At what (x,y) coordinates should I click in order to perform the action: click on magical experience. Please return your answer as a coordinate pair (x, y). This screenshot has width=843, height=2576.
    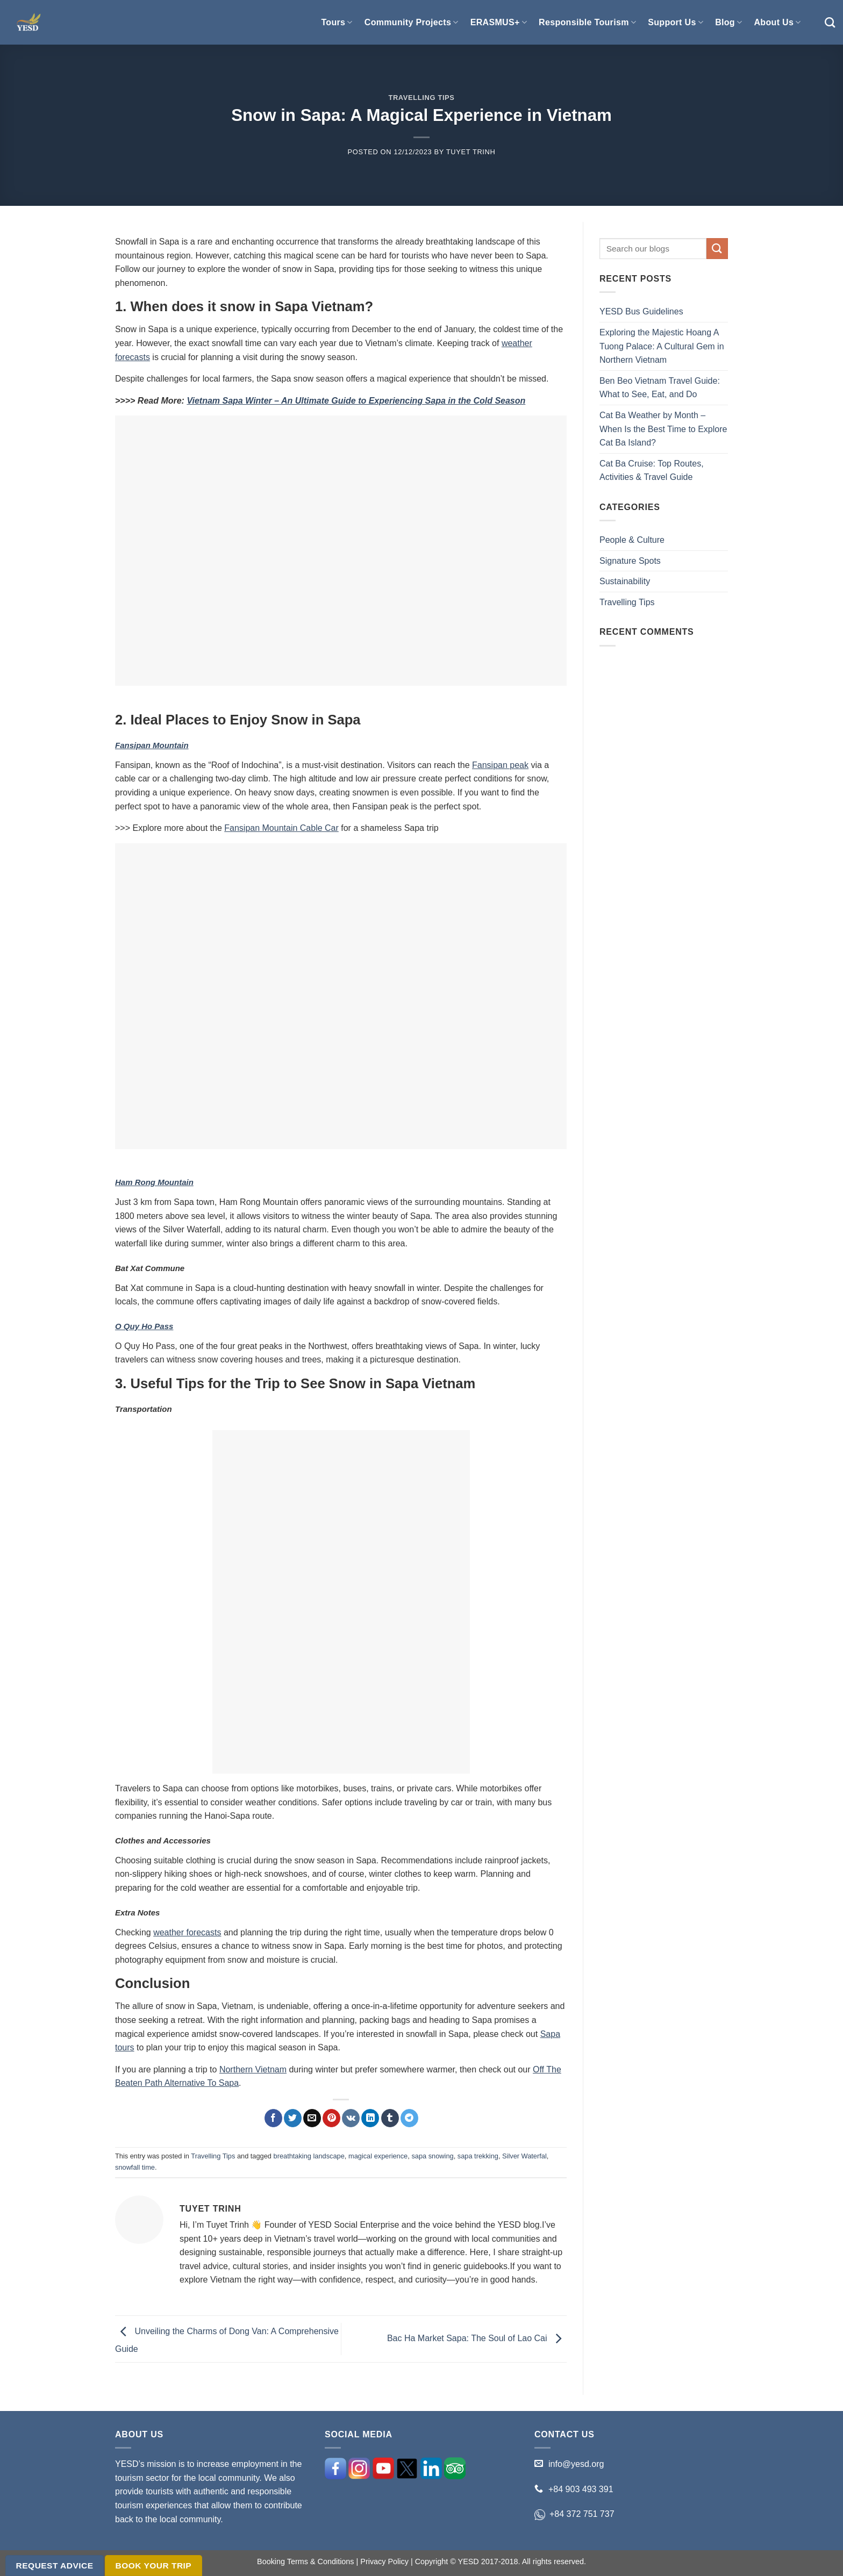
    Looking at the image, I should click on (378, 2156).